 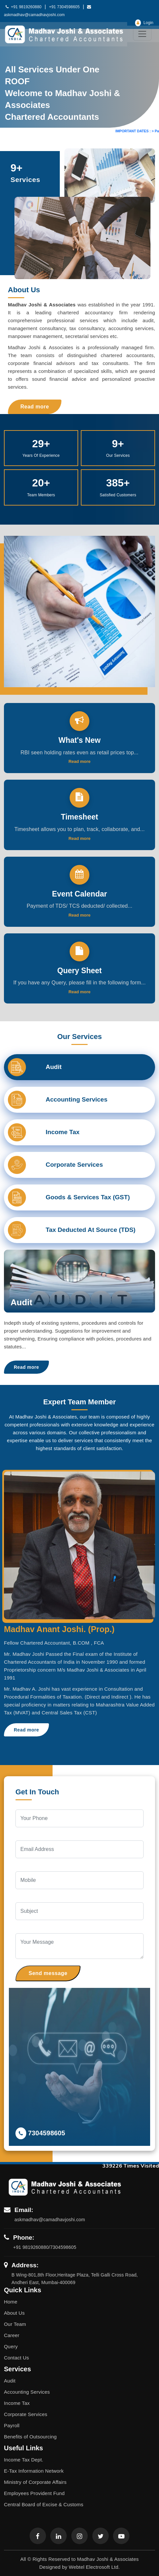 What do you see at coordinates (79, 1067) in the screenshot?
I see `[tab]` at bounding box center [79, 1067].